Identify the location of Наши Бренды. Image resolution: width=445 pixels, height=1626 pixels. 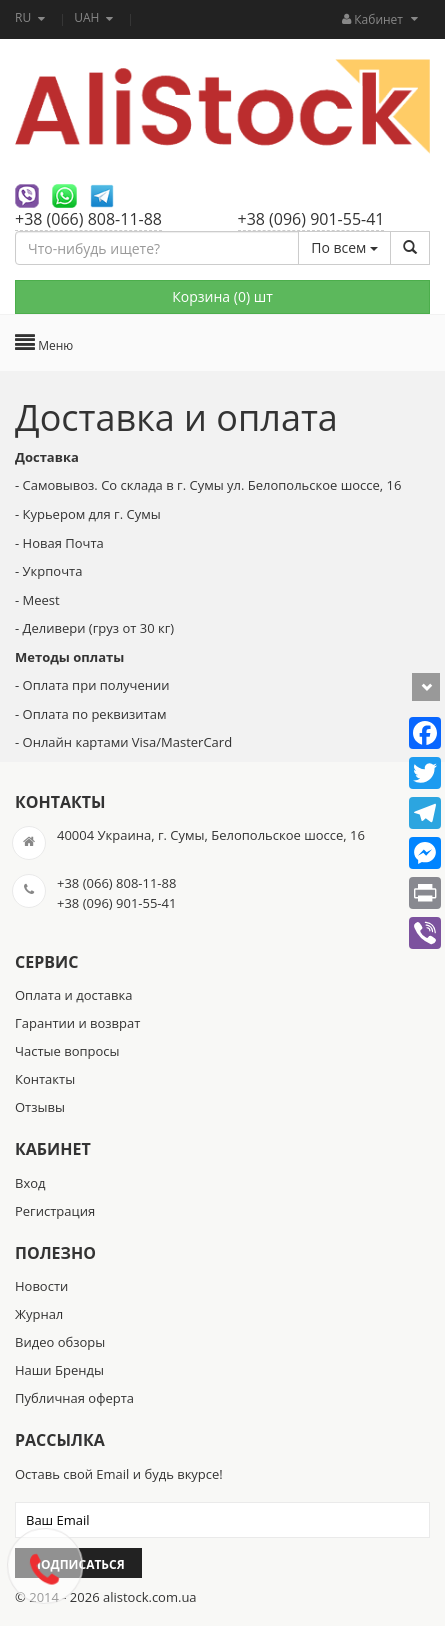
(59, 1370).